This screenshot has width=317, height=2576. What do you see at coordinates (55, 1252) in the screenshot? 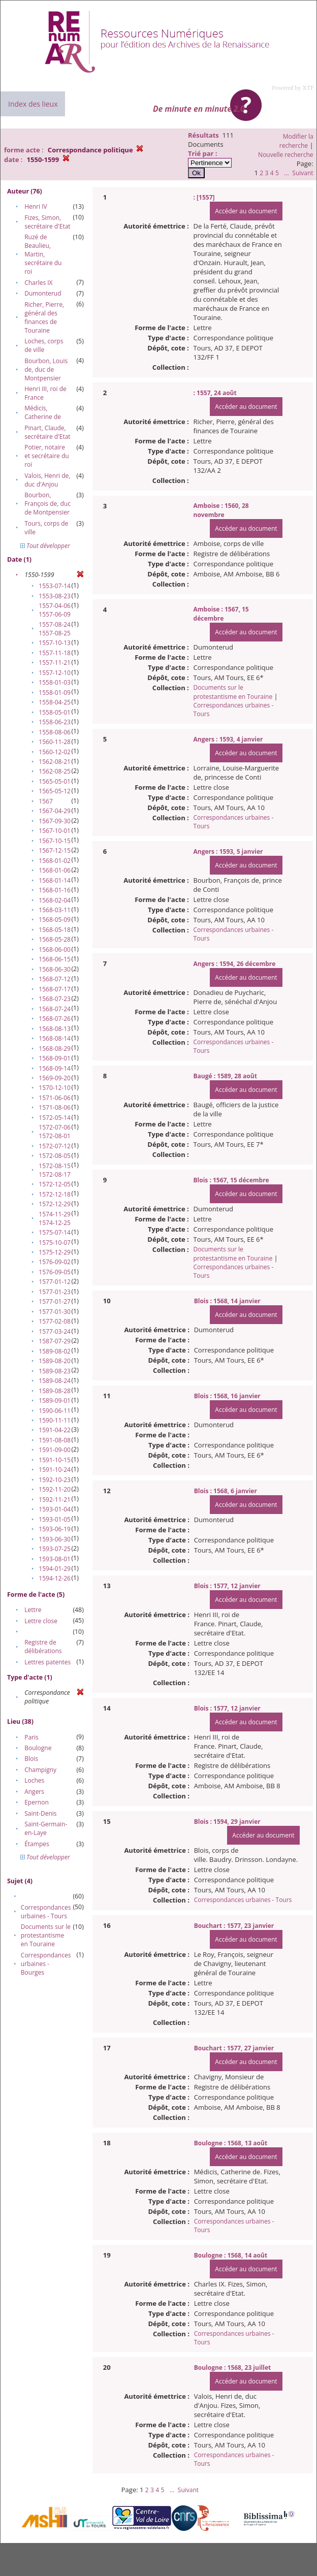
I see `1575-12-29` at bounding box center [55, 1252].